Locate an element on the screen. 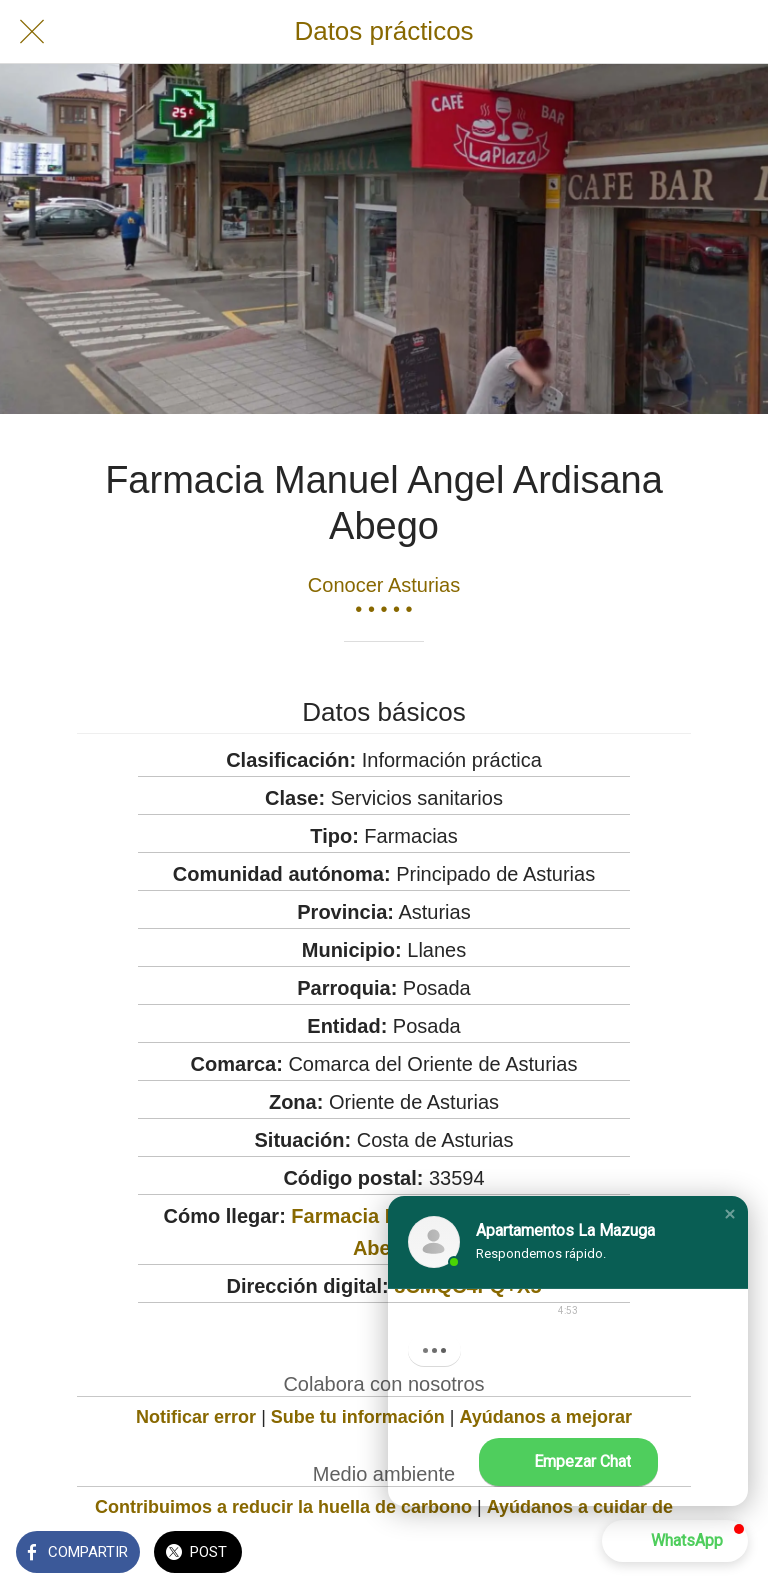 The width and height of the screenshot is (768, 1582). Contribuimos a reducir la huella de carbono is located at coordinates (283, 1507).